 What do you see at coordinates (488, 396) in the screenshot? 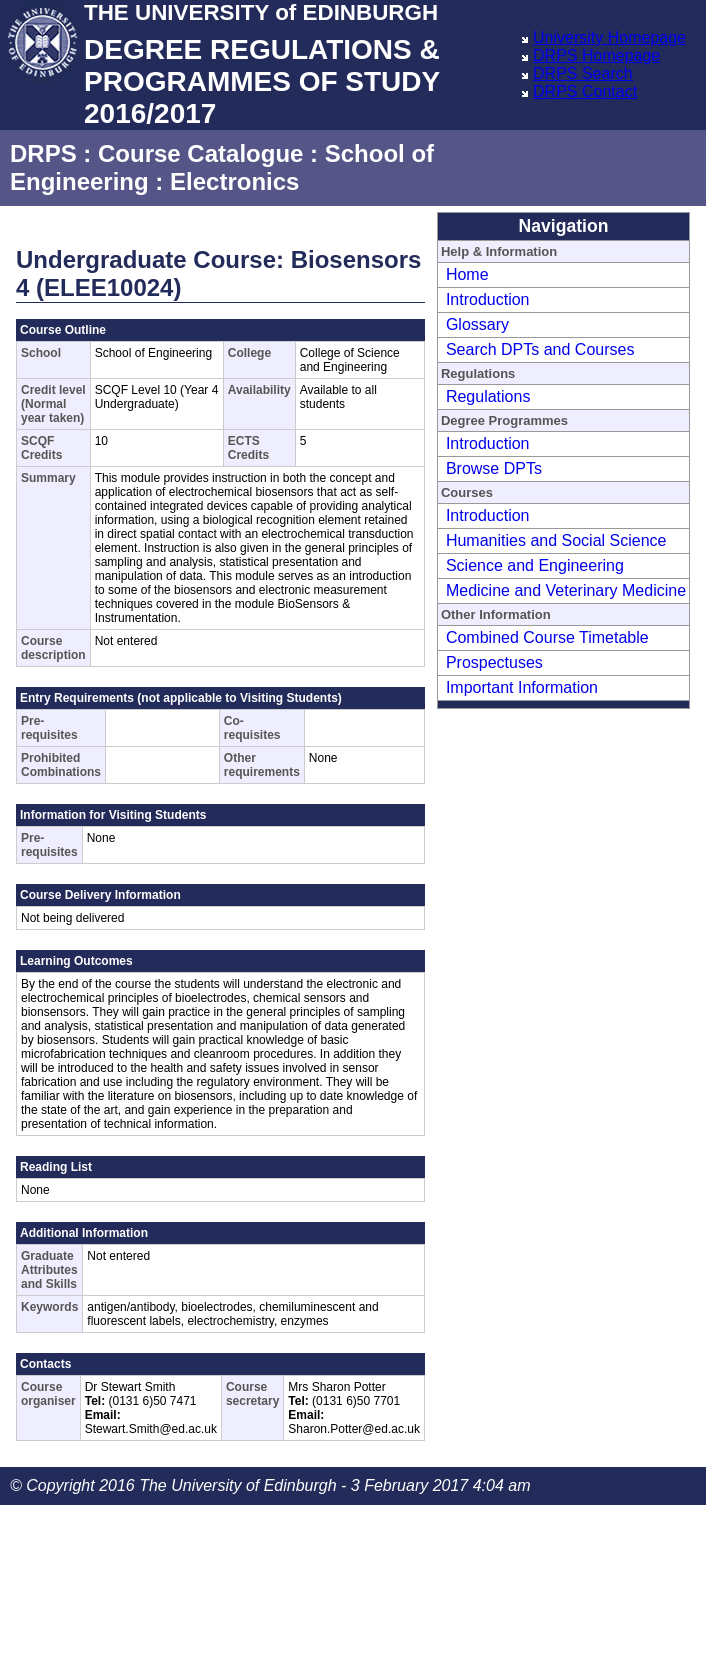
I see `Regulations` at bounding box center [488, 396].